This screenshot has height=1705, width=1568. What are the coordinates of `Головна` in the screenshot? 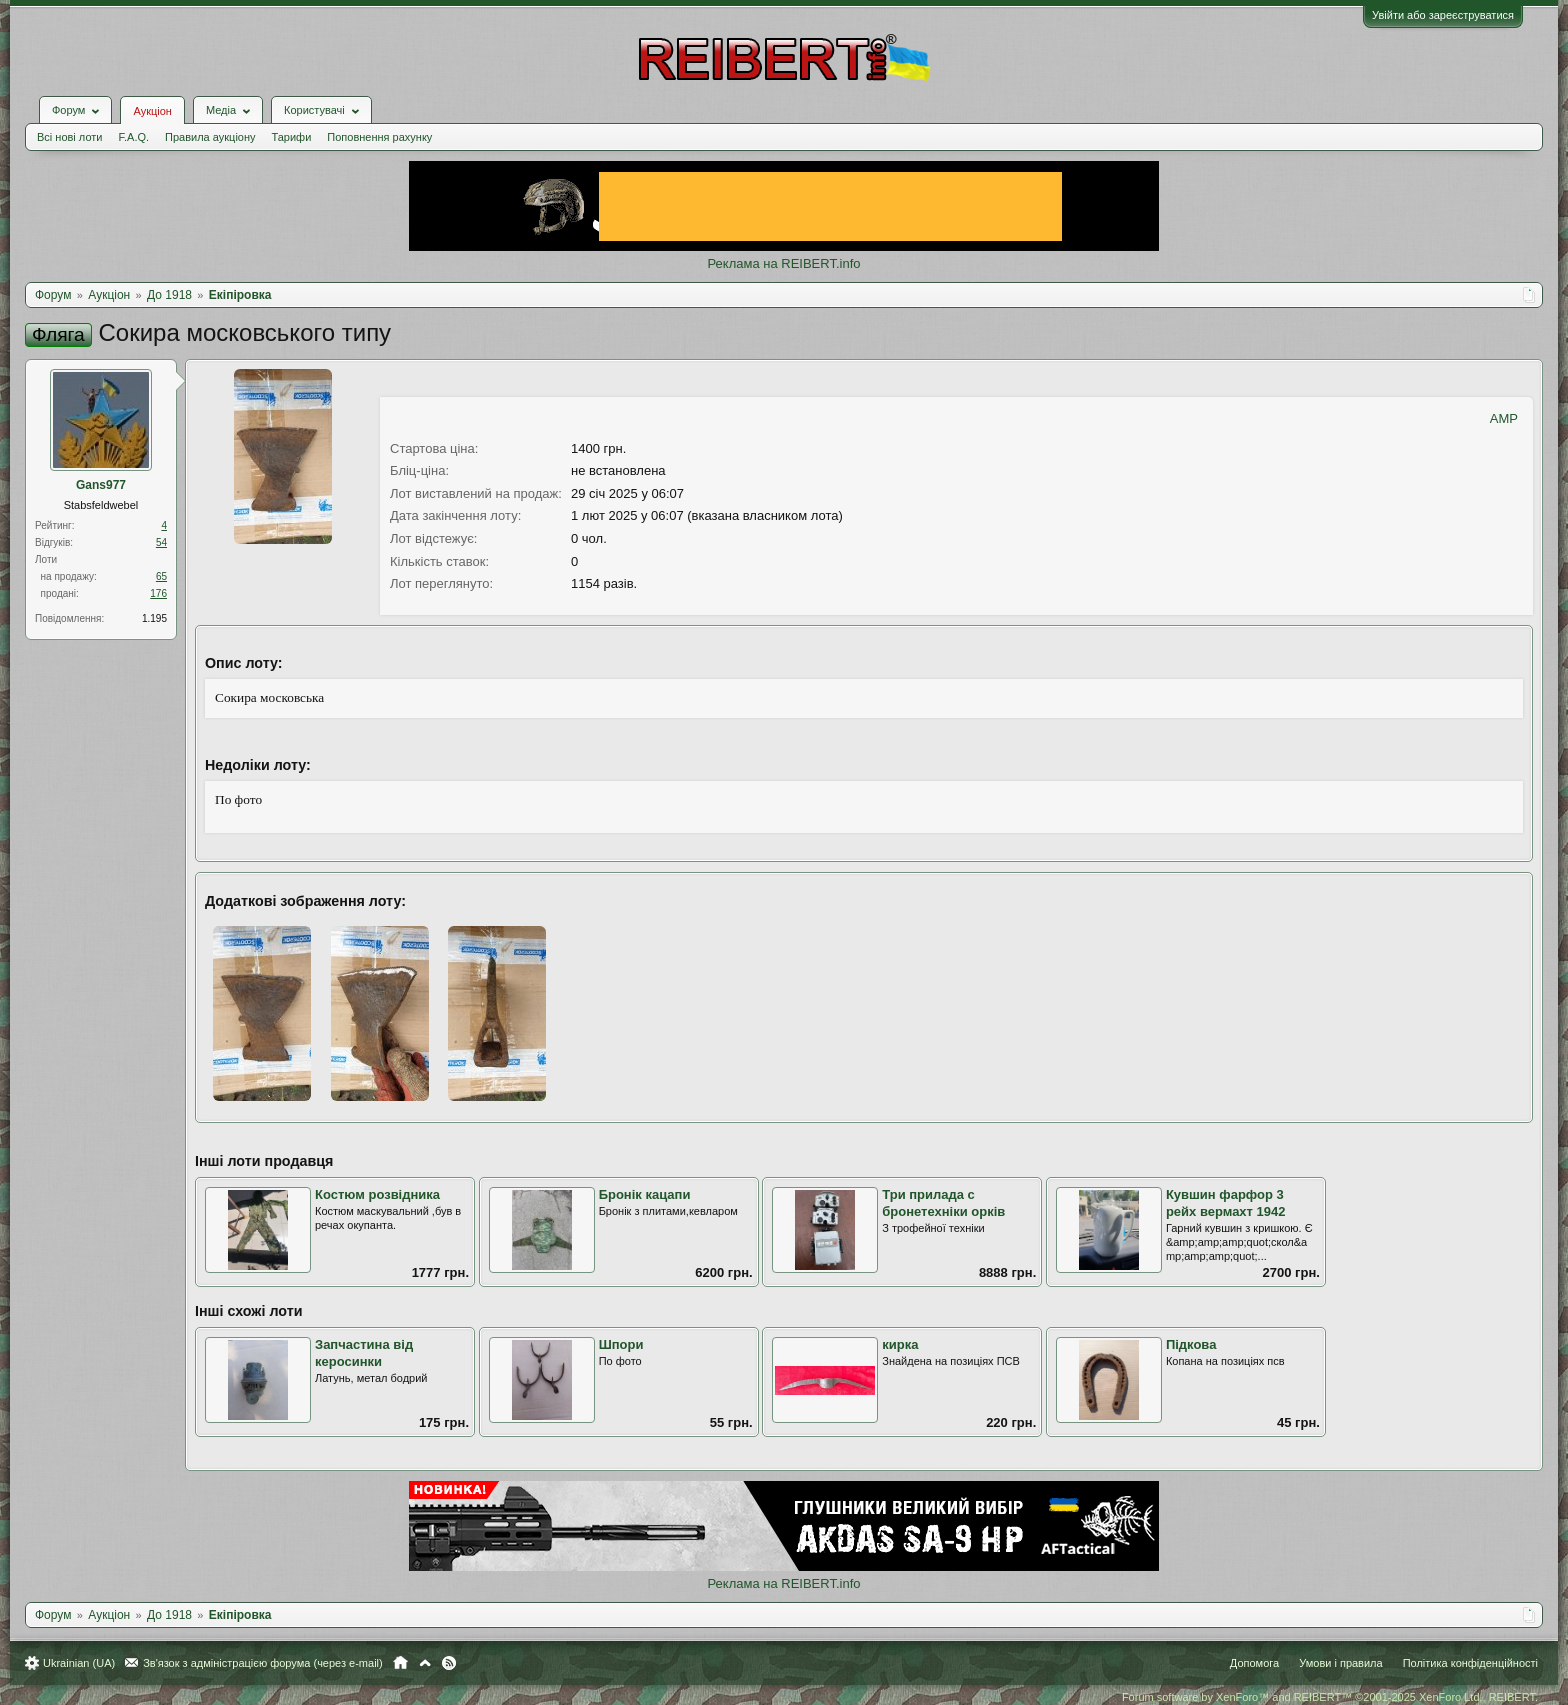 It's located at (400, 1663).